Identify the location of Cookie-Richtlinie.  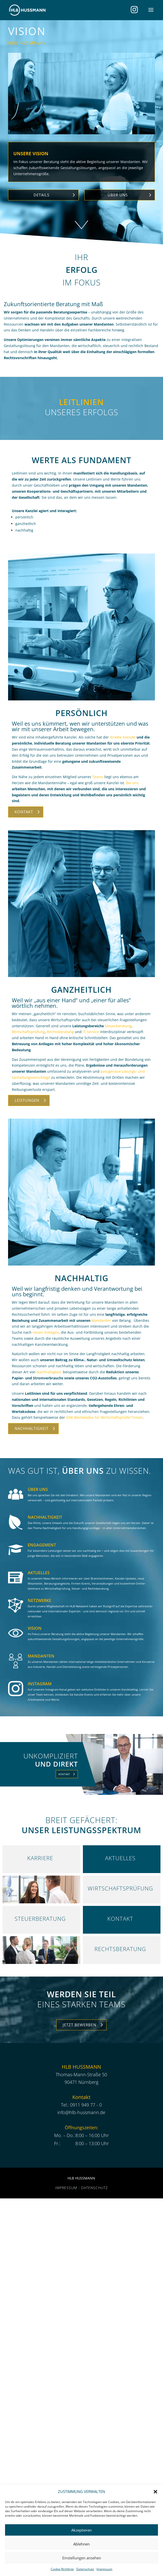
(62, 2569).